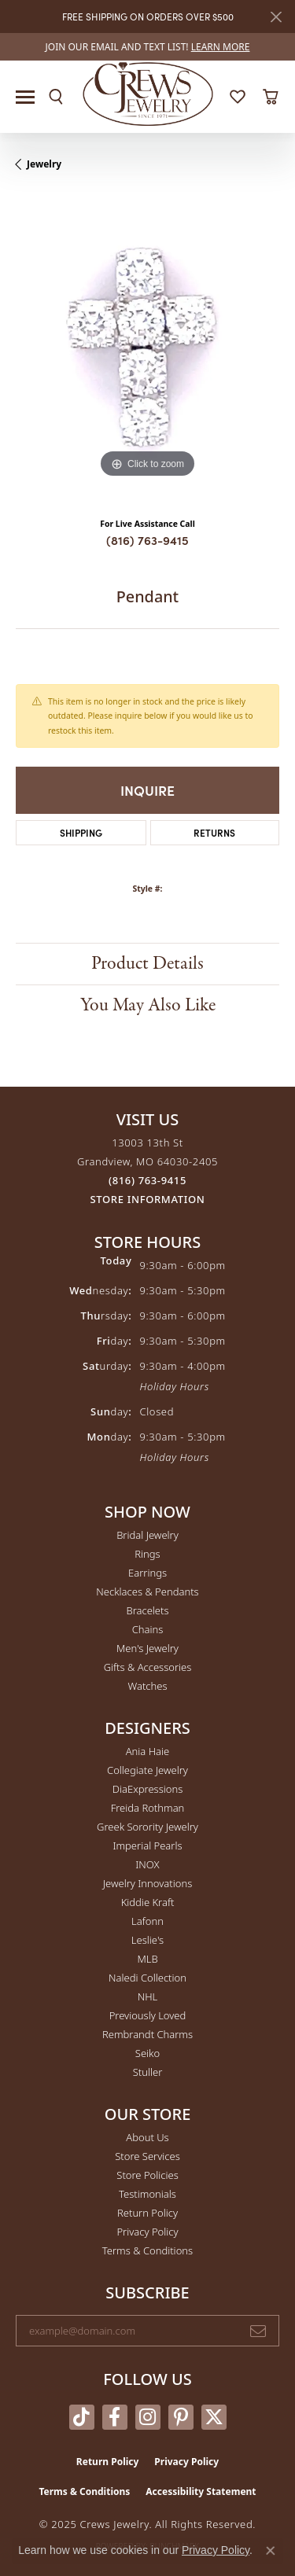 The image size is (295, 2576). Describe the element at coordinates (147, 2194) in the screenshot. I see `Testimonials` at that location.